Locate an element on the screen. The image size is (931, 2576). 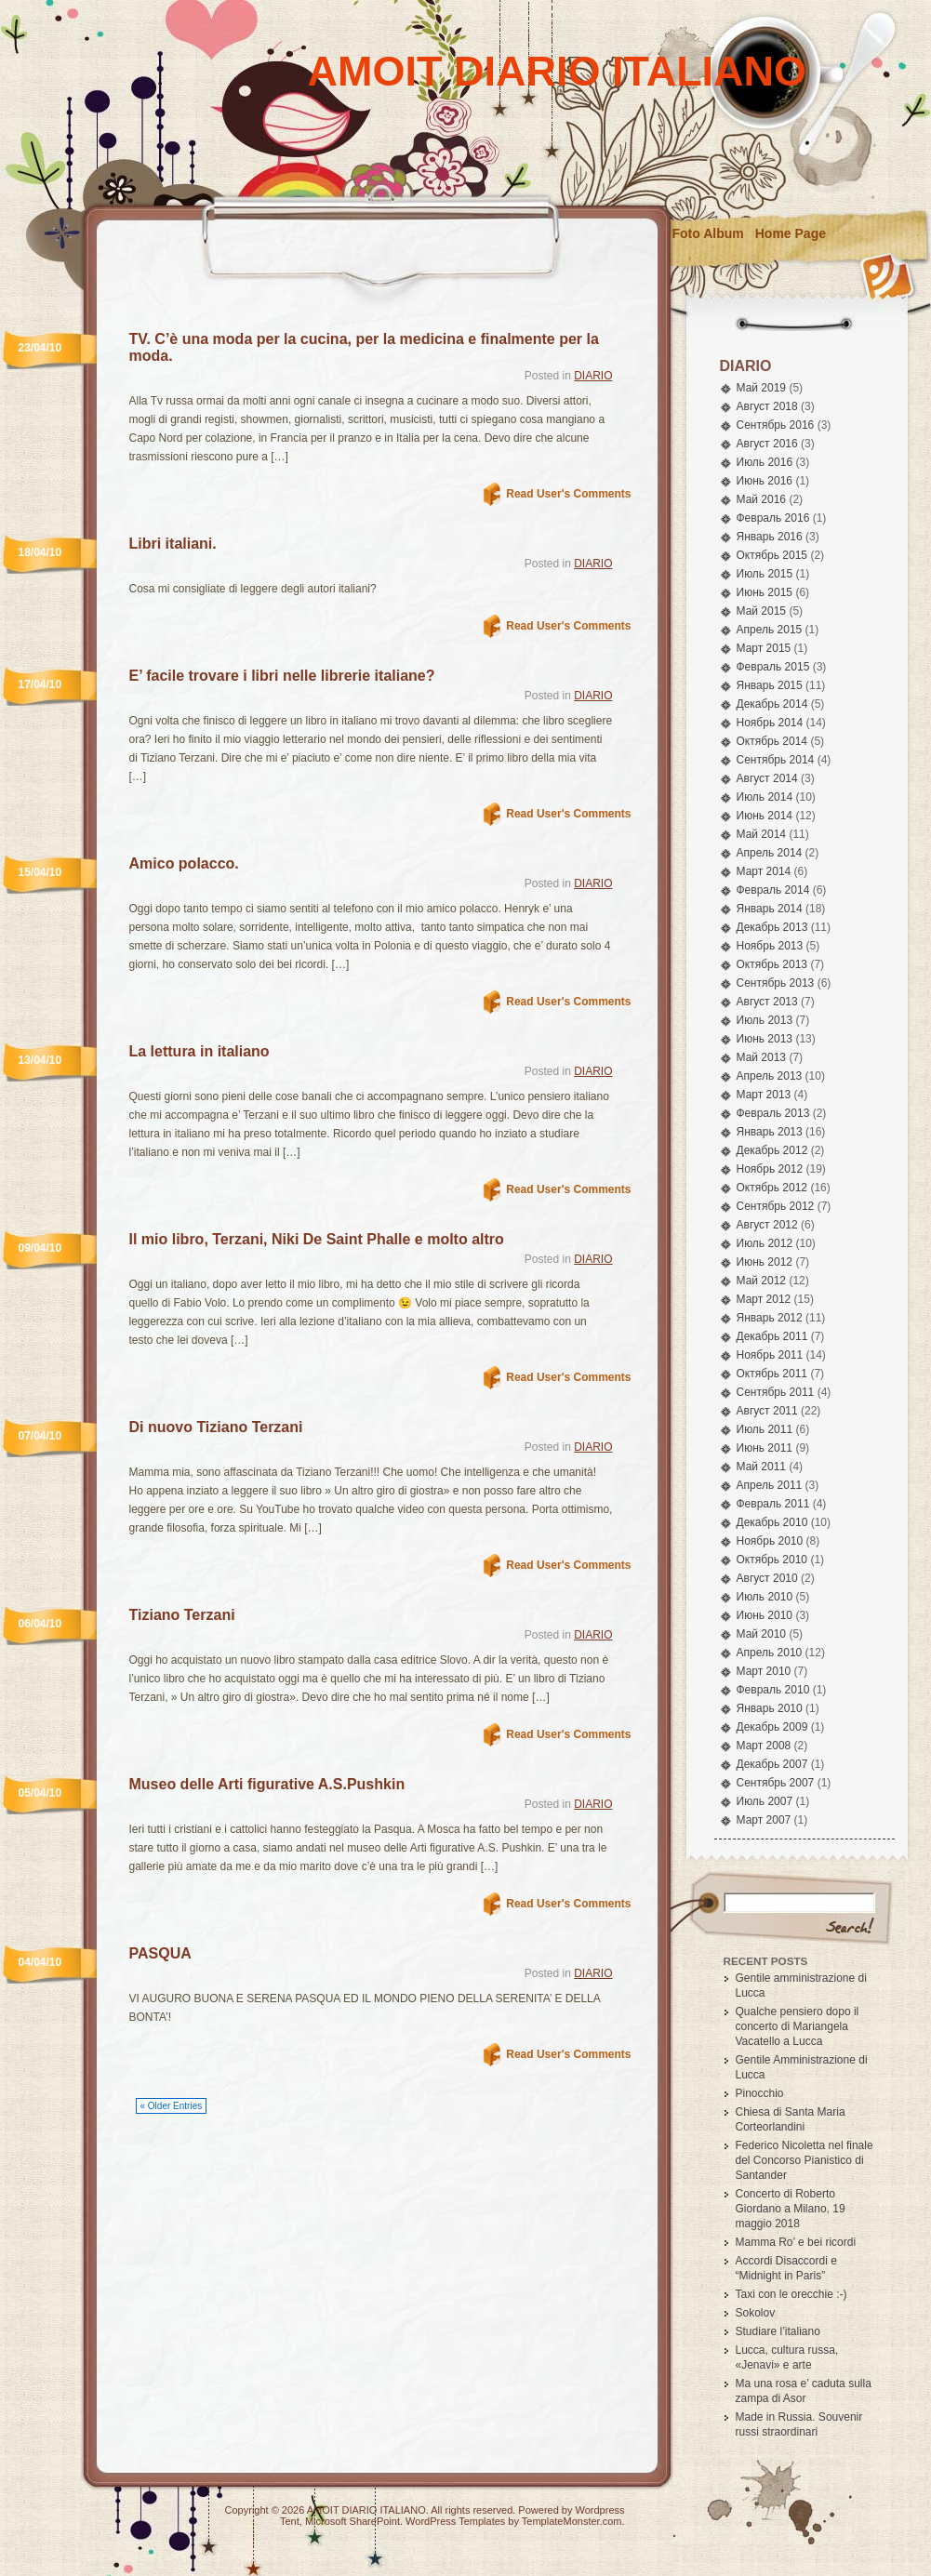
Февраль 2016 is located at coordinates (773, 517).